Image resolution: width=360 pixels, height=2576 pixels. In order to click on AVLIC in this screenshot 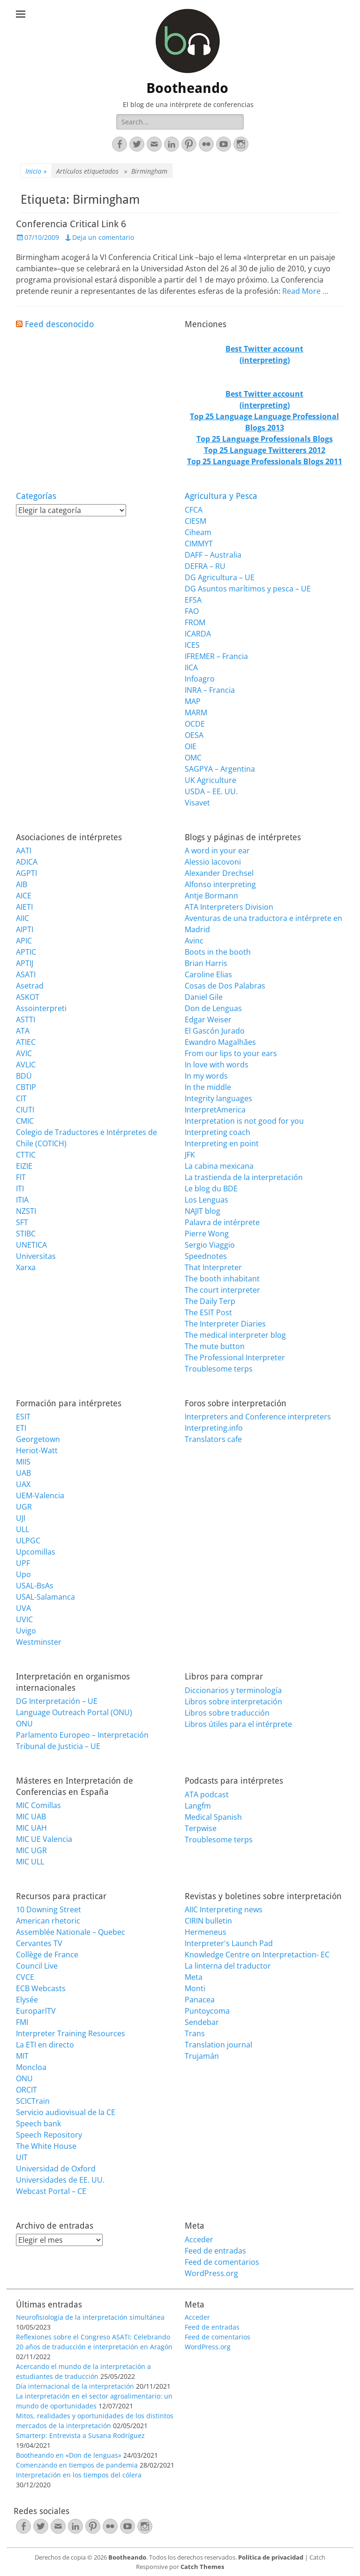, I will do `click(26, 1064)`.